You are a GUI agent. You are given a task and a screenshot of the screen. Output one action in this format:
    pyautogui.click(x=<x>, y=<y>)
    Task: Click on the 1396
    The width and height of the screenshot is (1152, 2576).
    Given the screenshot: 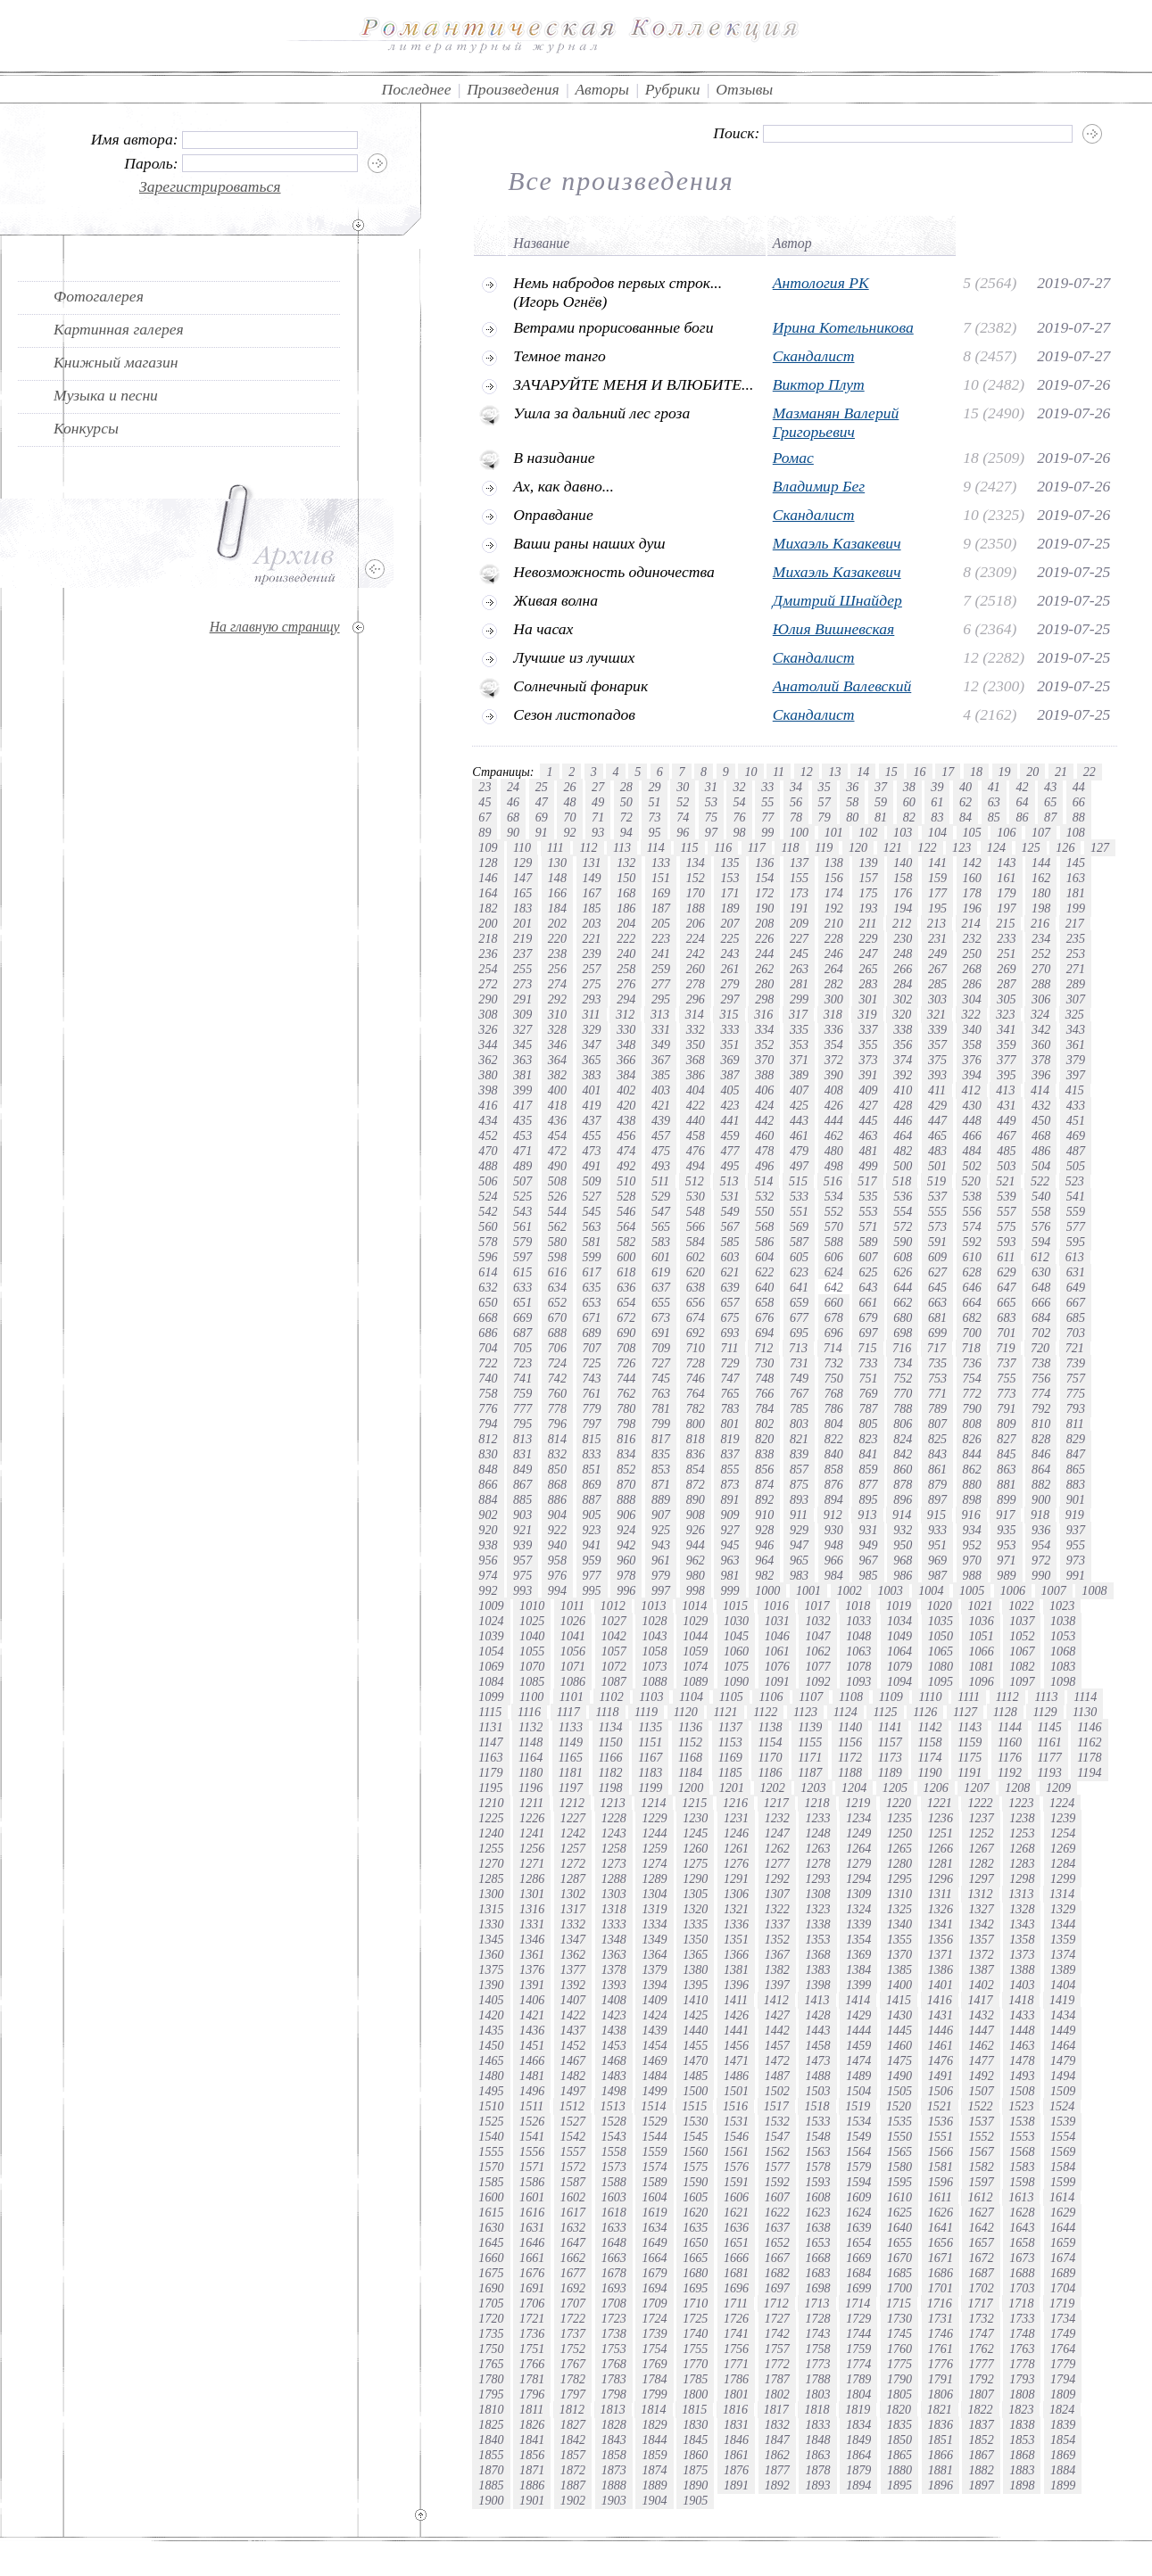 What is the action you would take?
    pyautogui.click(x=736, y=1984)
    